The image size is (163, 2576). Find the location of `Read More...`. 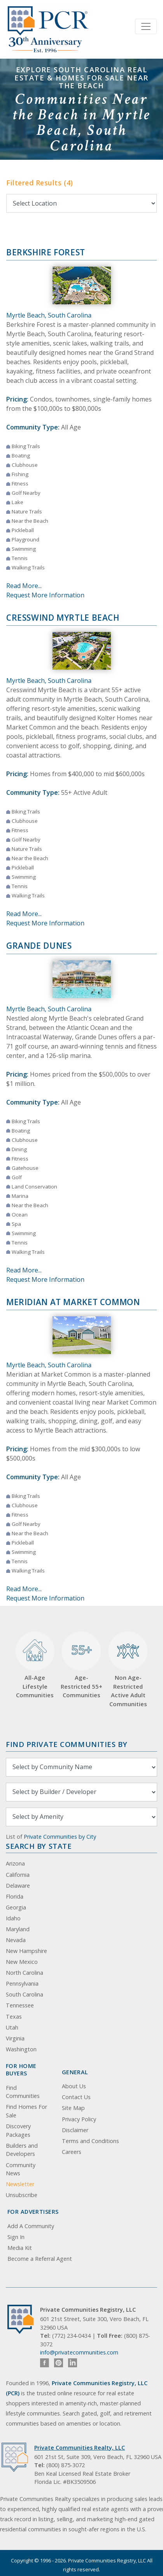

Read More... is located at coordinates (24, 585).